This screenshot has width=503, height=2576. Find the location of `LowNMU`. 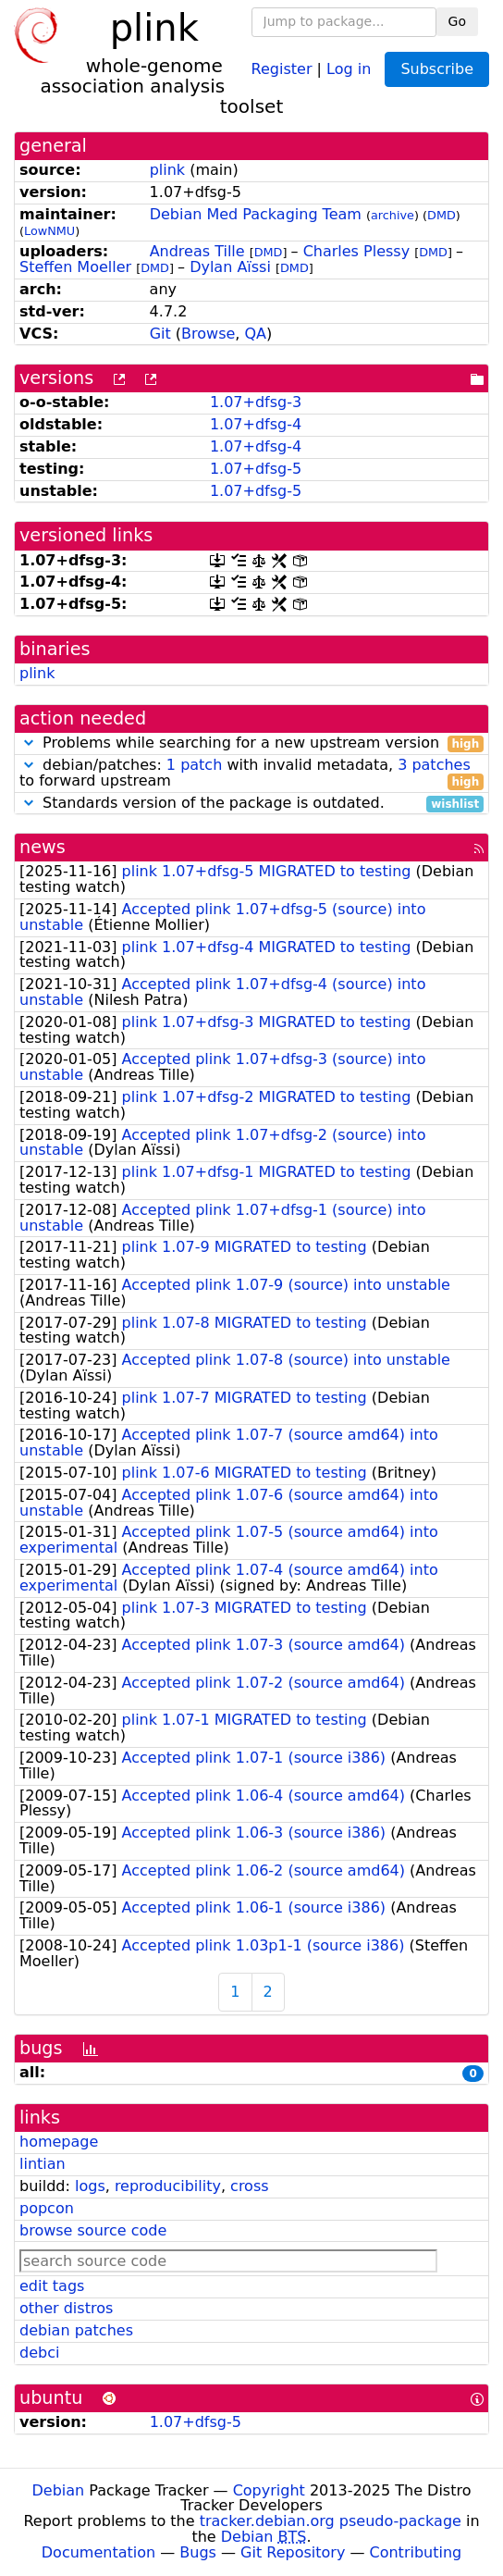

LowNMU is located at coordinates (49, 231).